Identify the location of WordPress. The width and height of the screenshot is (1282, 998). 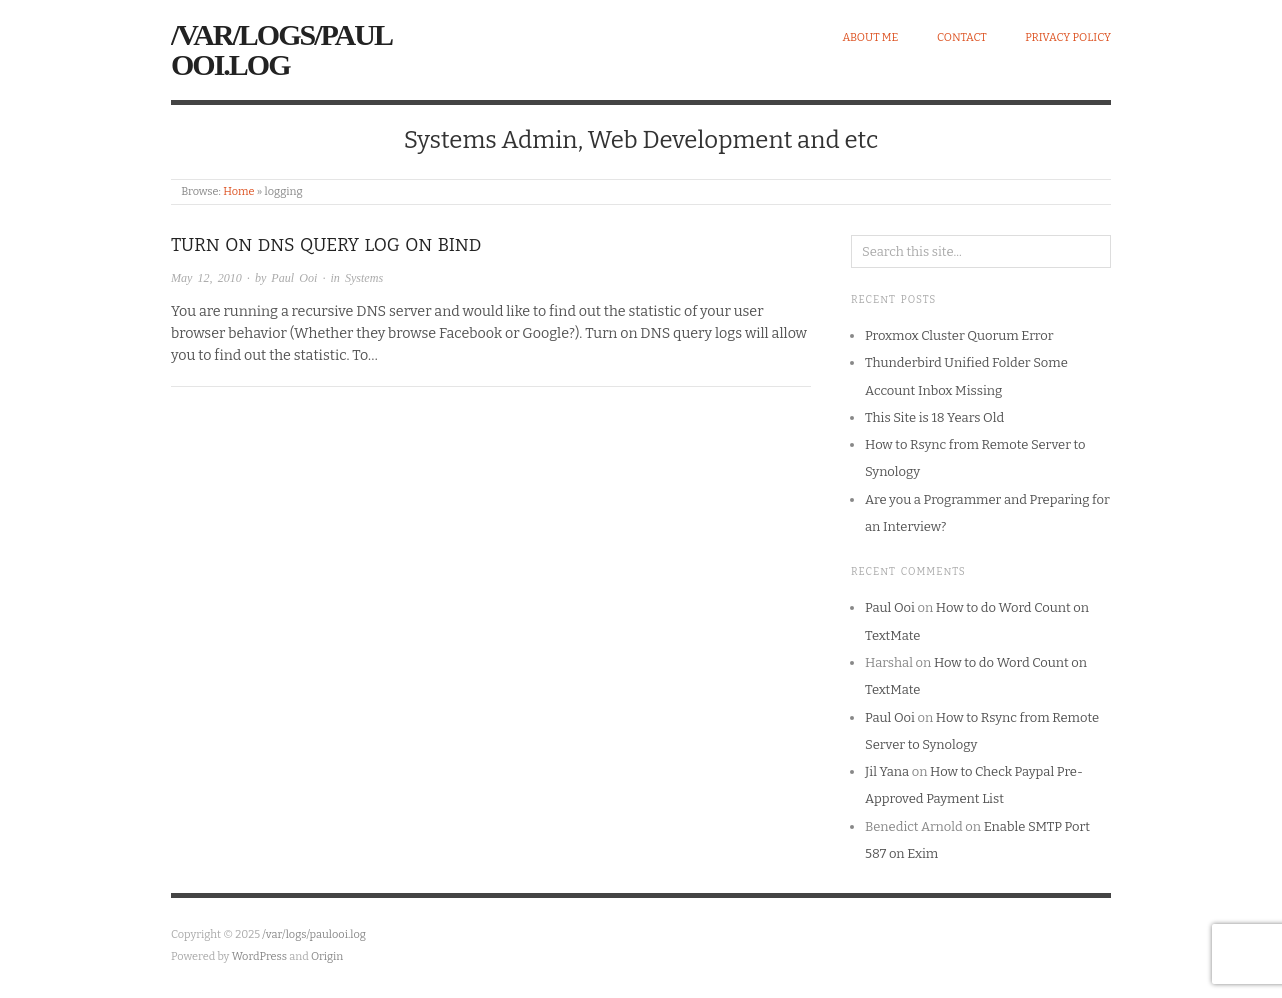
(260, 956).